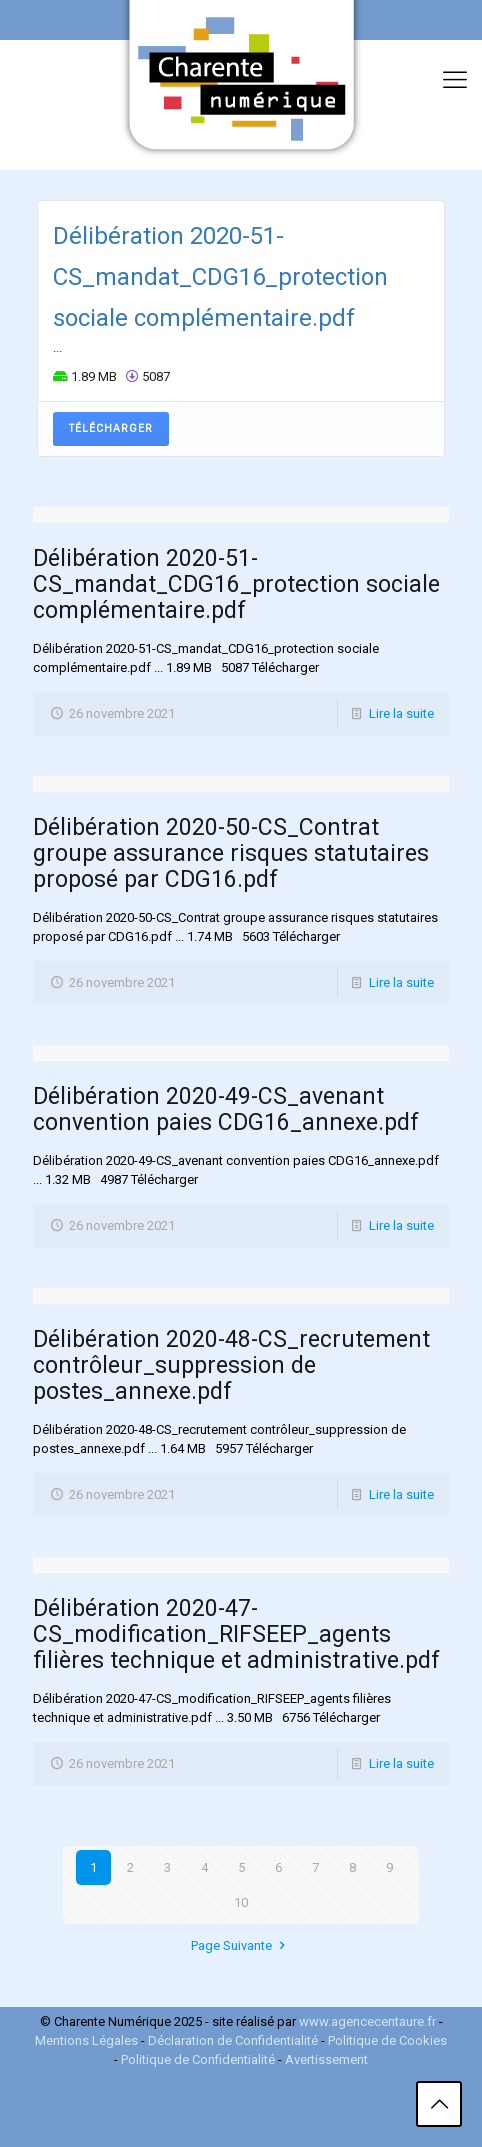  Describe the element at coordinates (326, 2059) in the screenshot. I see `Avertissement` at that location.